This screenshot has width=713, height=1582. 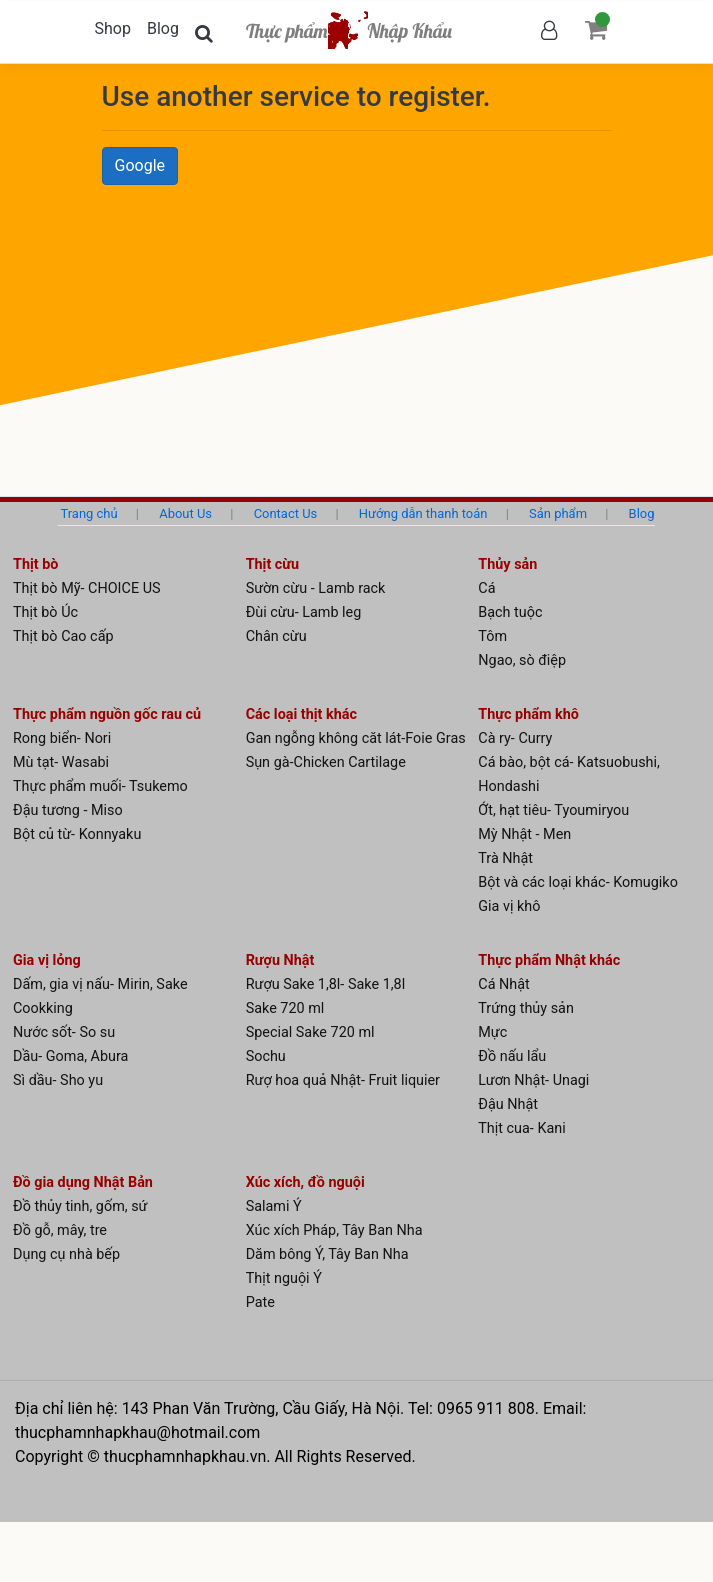 What do you see at coordinates (286, 513) in the screenshot?
I see `Contact Us` at bounding box center [286, 513].